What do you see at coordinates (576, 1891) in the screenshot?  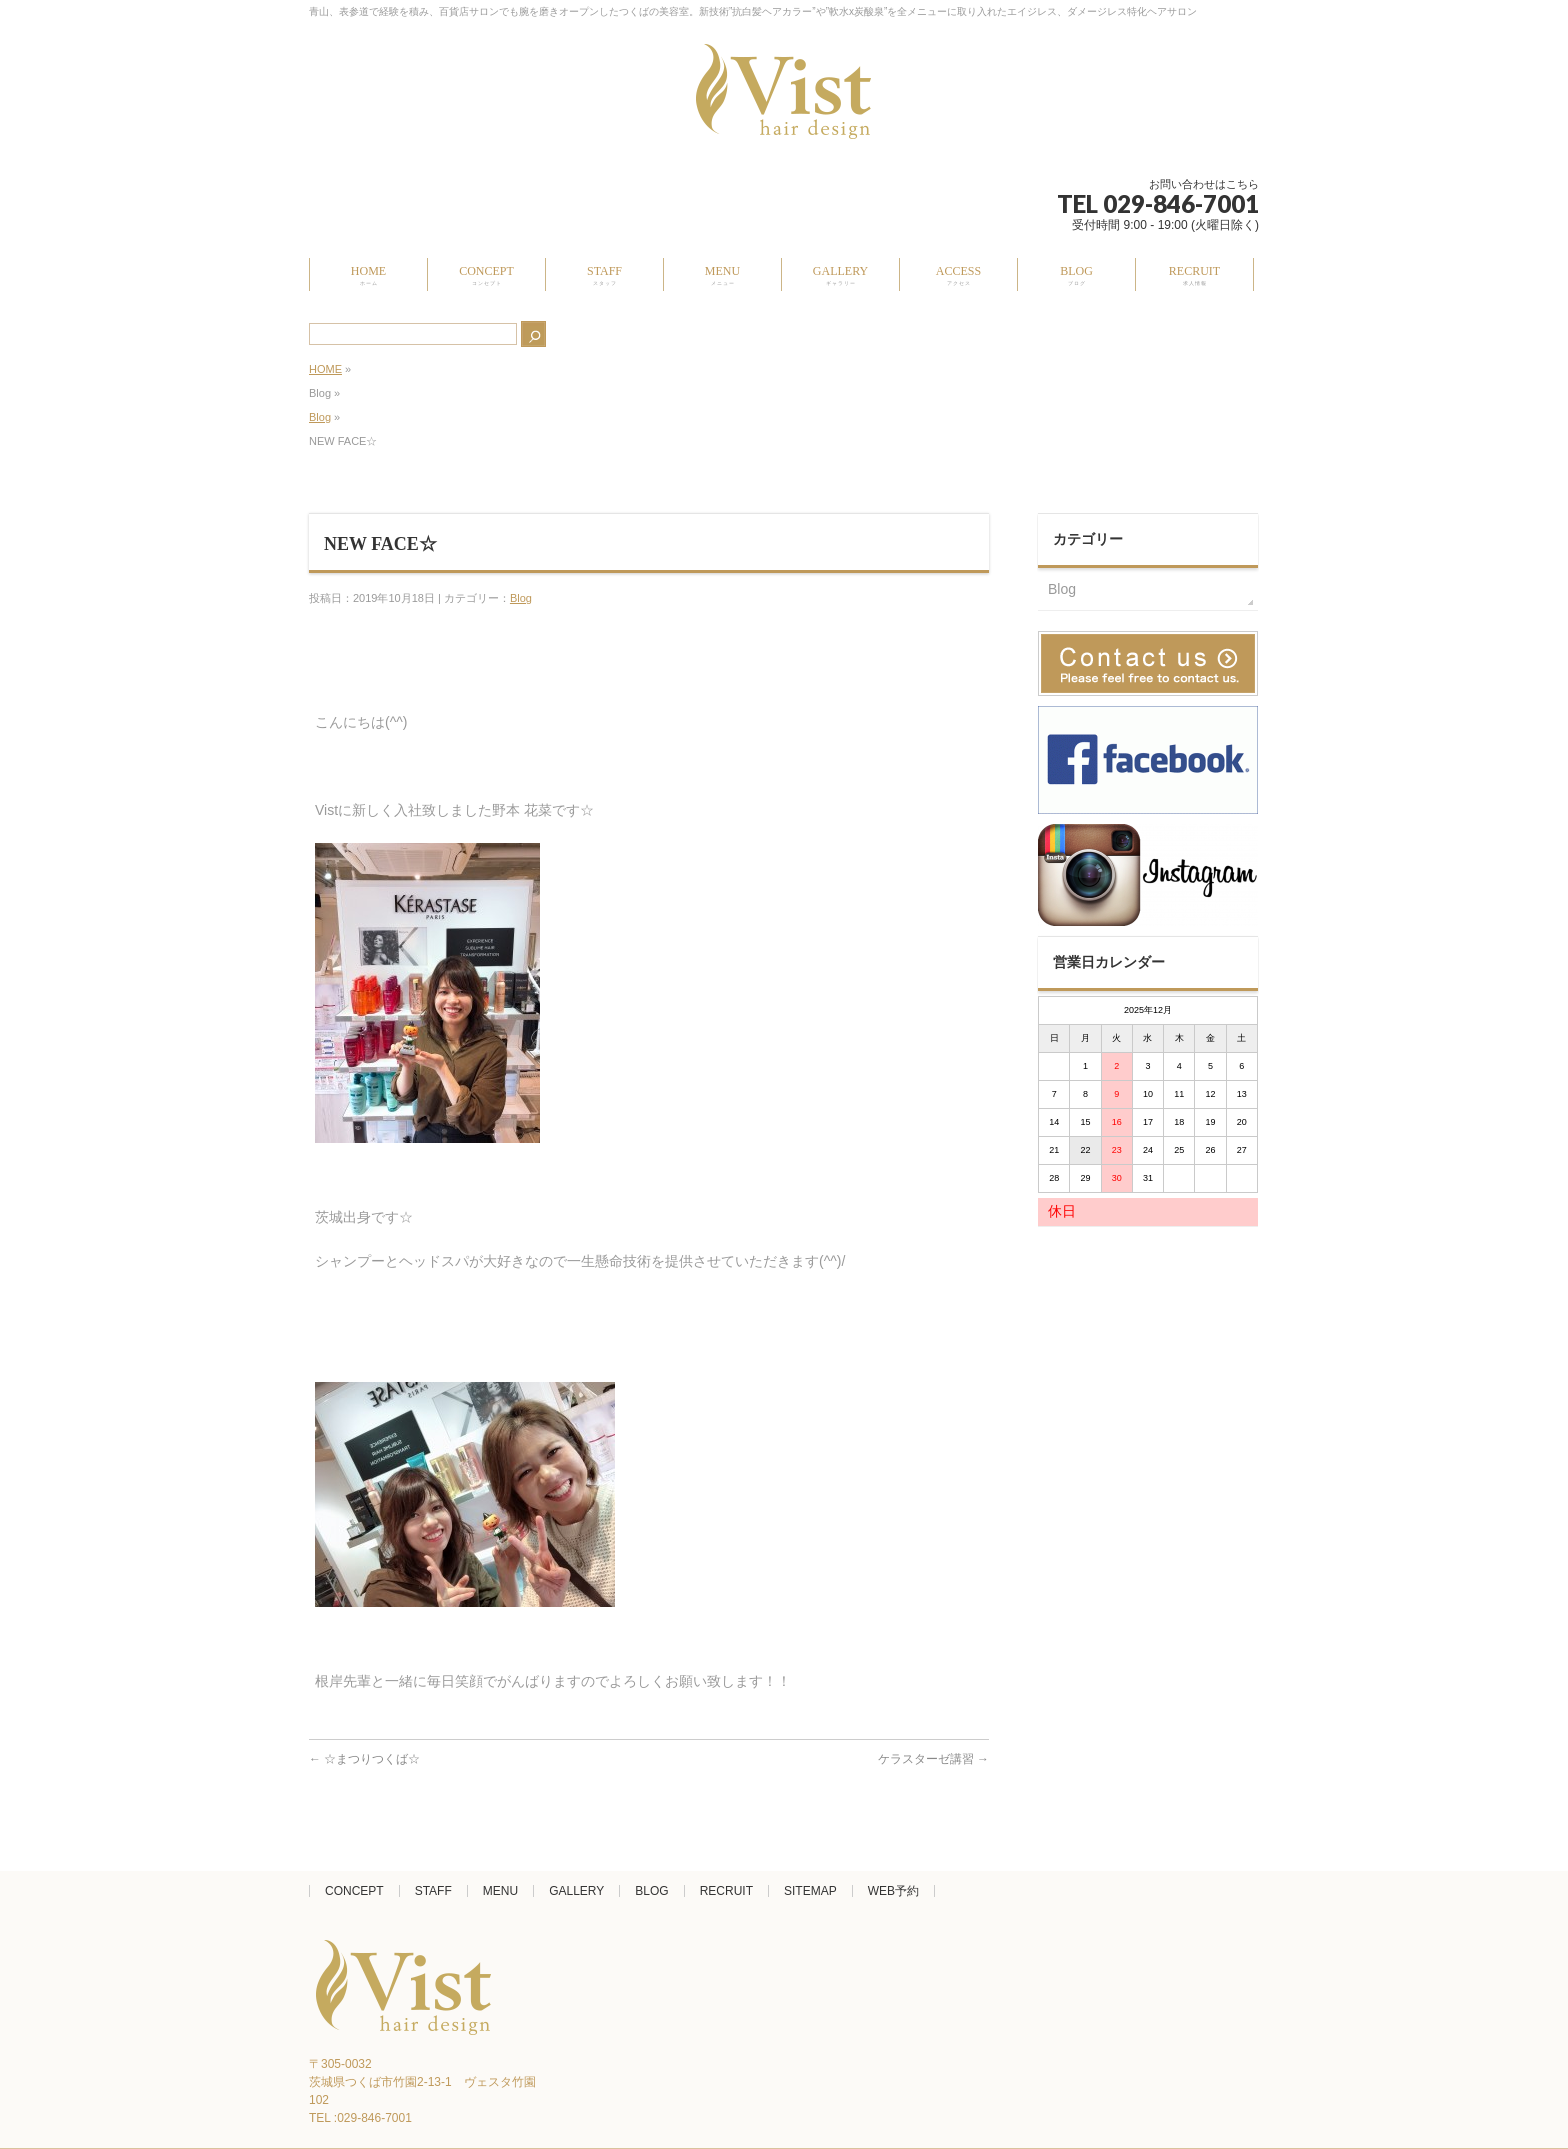 I see `GALLERY` at bounding box center [576, 1891].